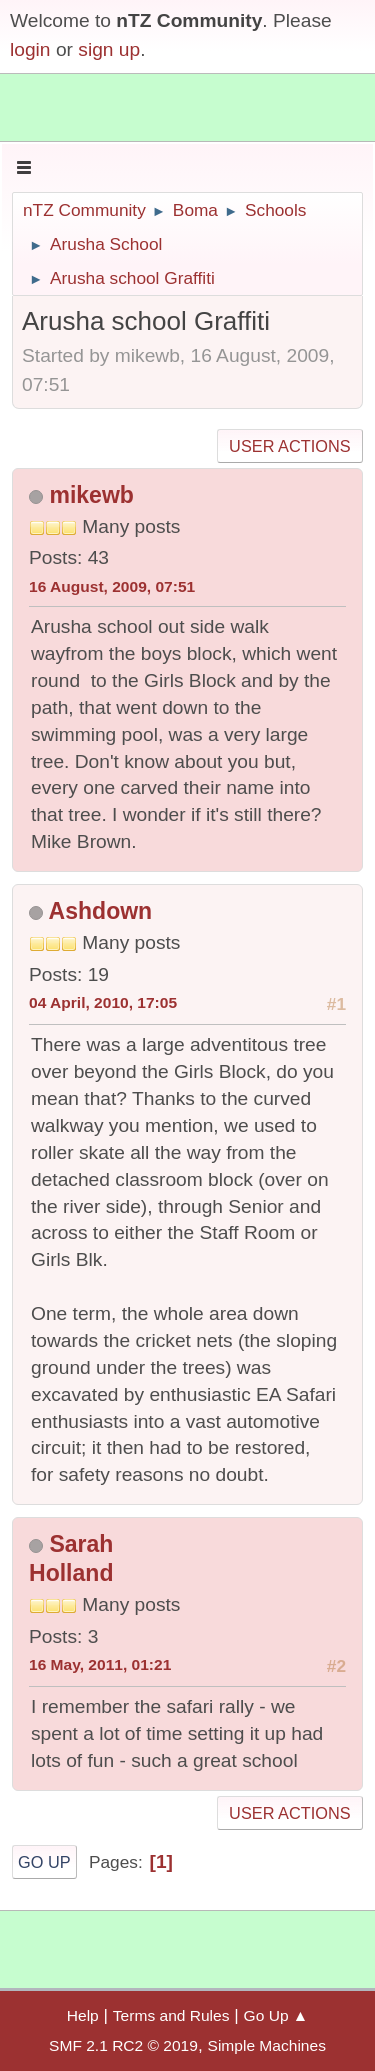 This screenshot has height=2071, width=375. What do you see at coordinates (112, 586) in the screenshot?
I see `16 August, 2009, 07:51` at bounding box center [112, 586].